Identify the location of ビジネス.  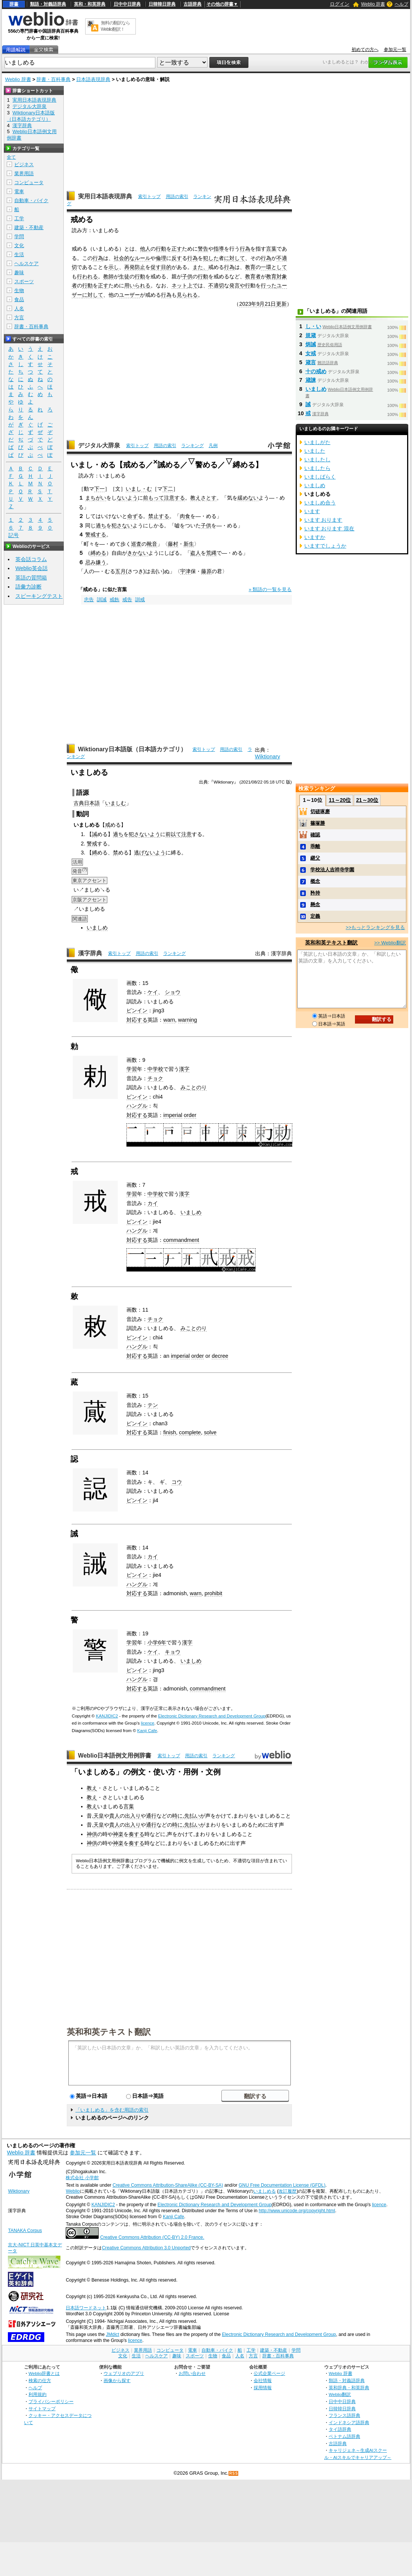
(24, 164).